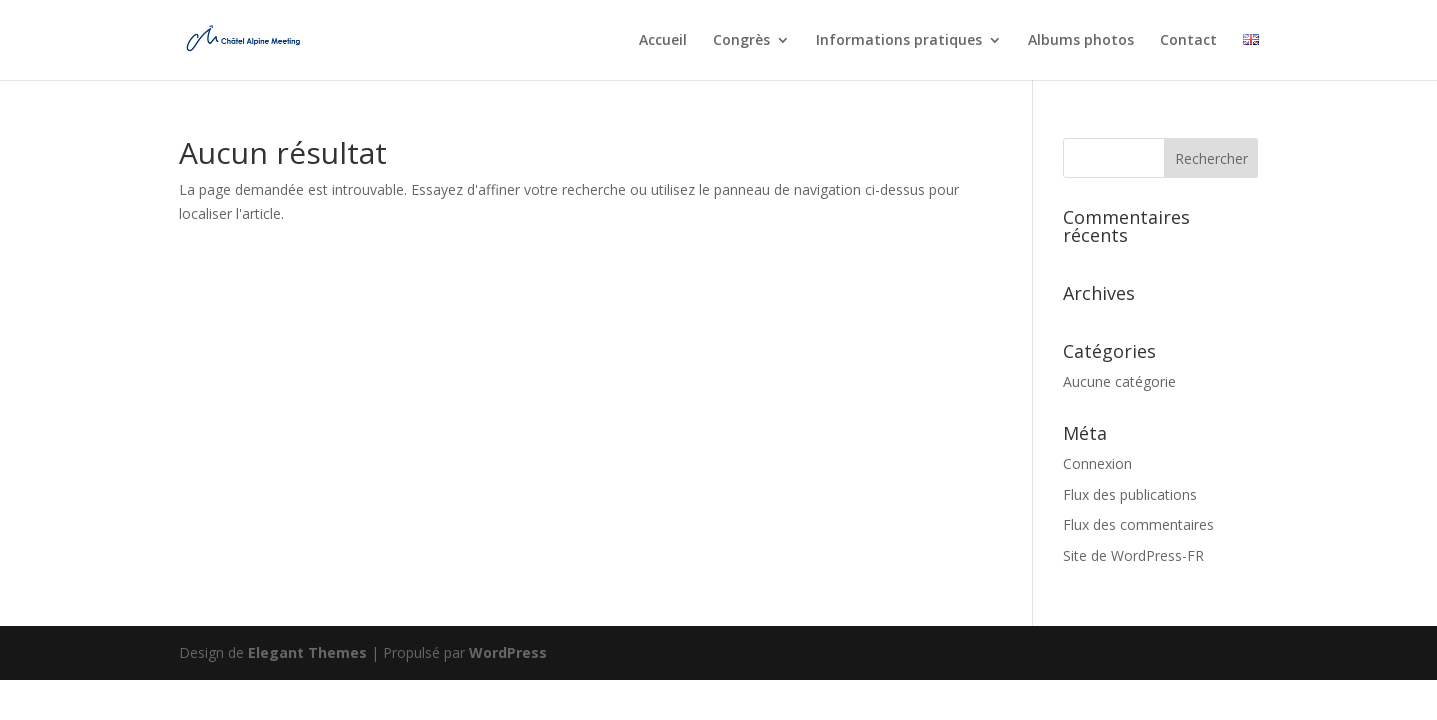 This screenshot has height=720, width=1437. Describe the element at coordinates (1097, 463) in the screenshot. I see `Connexion` at that location.